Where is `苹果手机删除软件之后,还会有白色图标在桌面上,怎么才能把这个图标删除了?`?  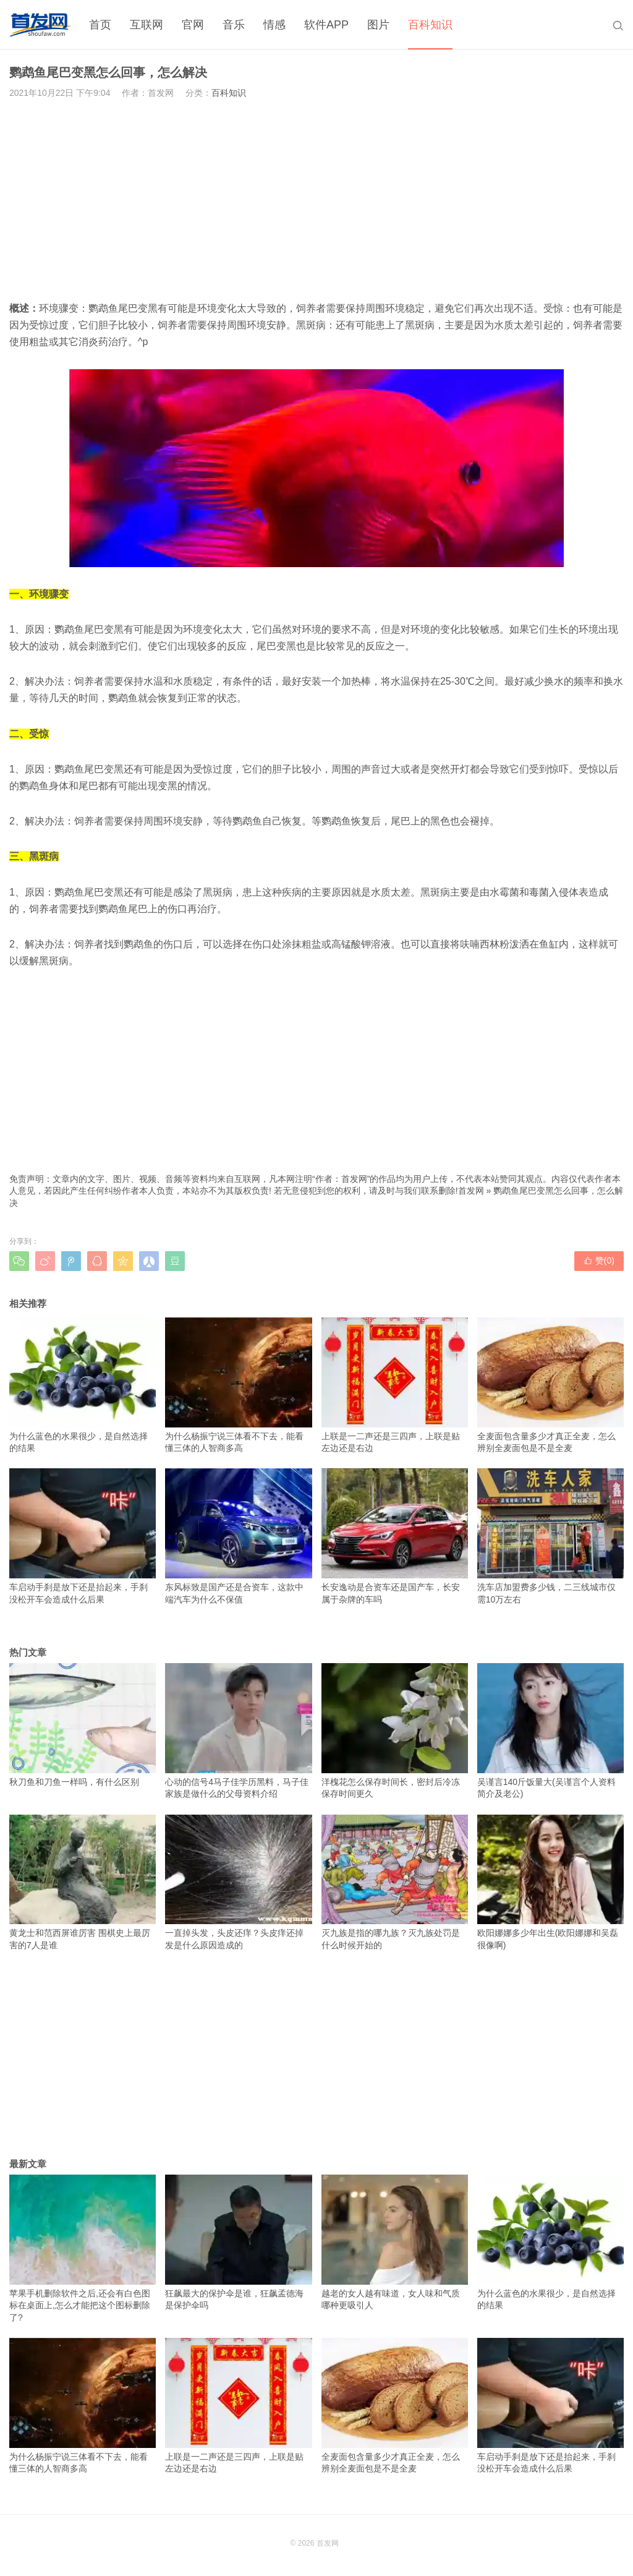
苹果手机删除软件之后,还会有白色图标在桌面上,怎么才能把这个图标删除了? is located at coordinates (82, 2248).